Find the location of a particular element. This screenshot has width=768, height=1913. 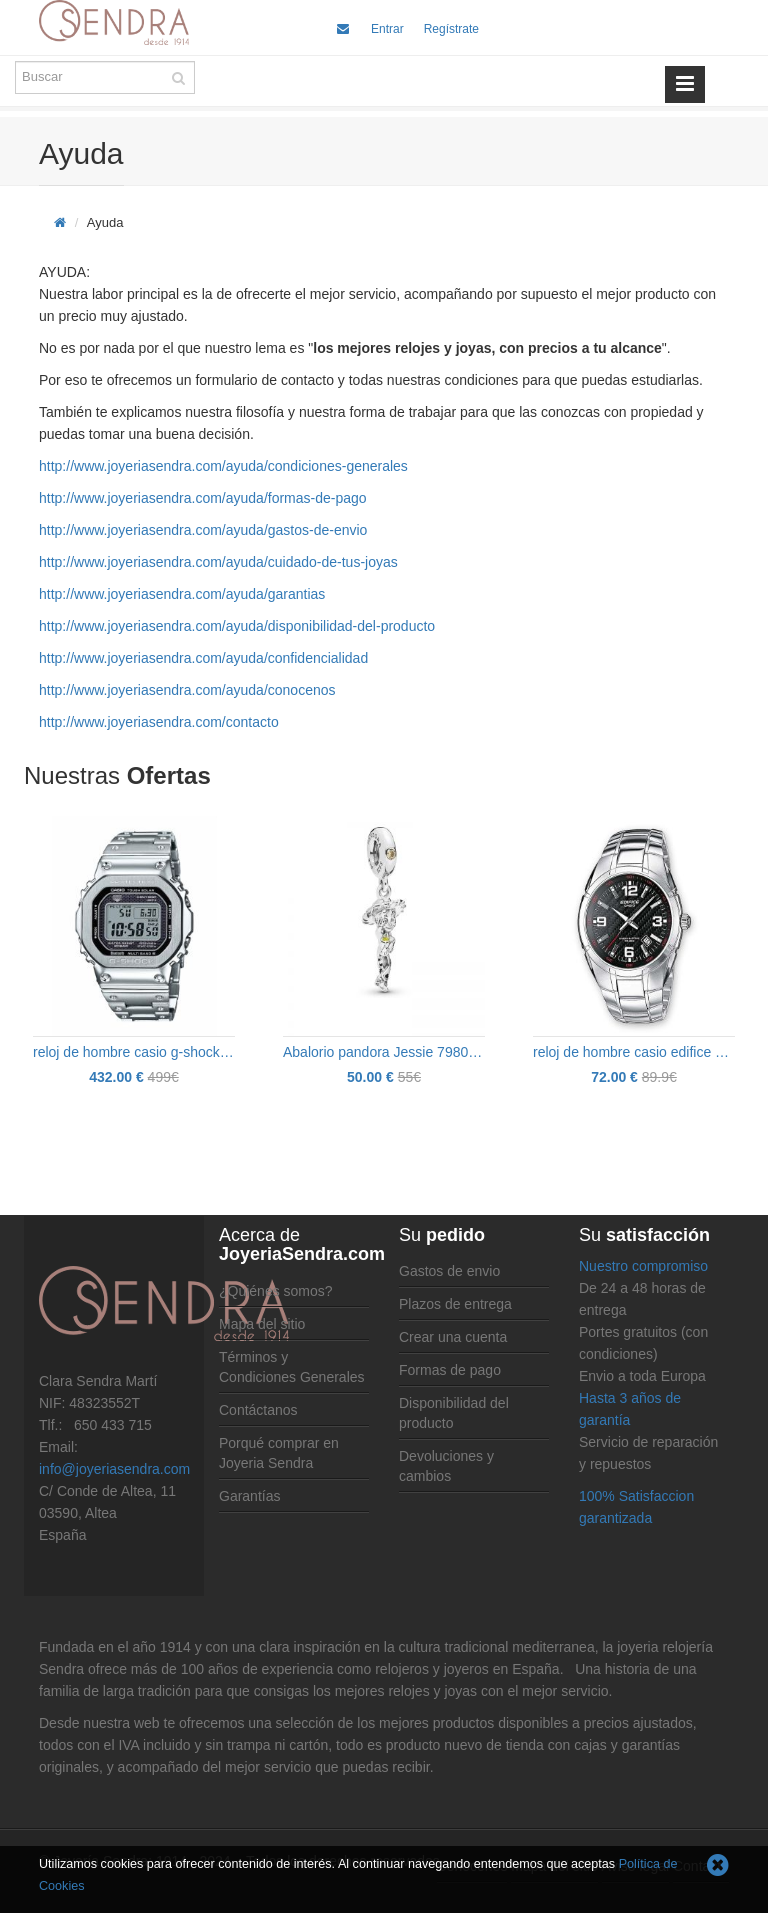

Contáctanos is located at coordinates (258, 1410).